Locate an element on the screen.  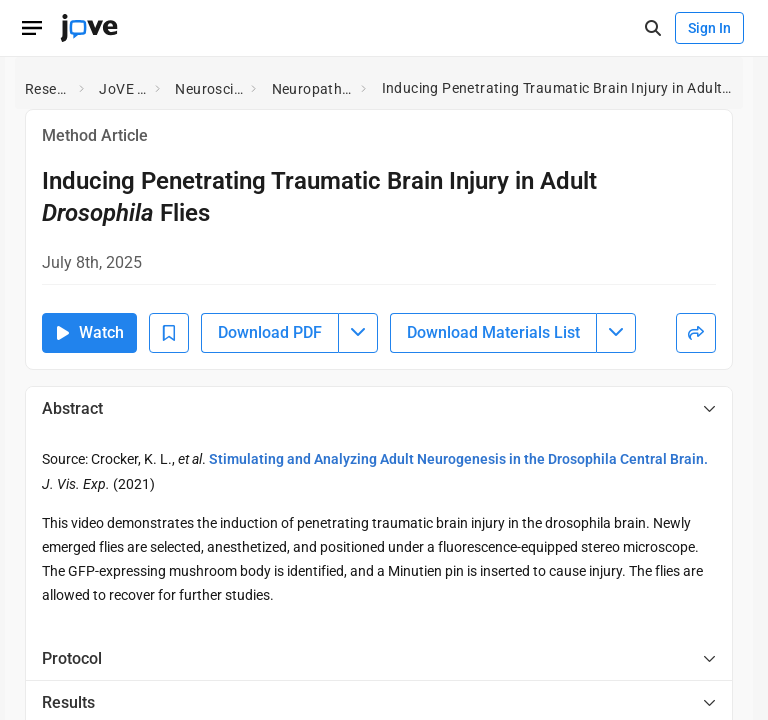
[Download Materials List menu] is located at coordinates (616, 333).